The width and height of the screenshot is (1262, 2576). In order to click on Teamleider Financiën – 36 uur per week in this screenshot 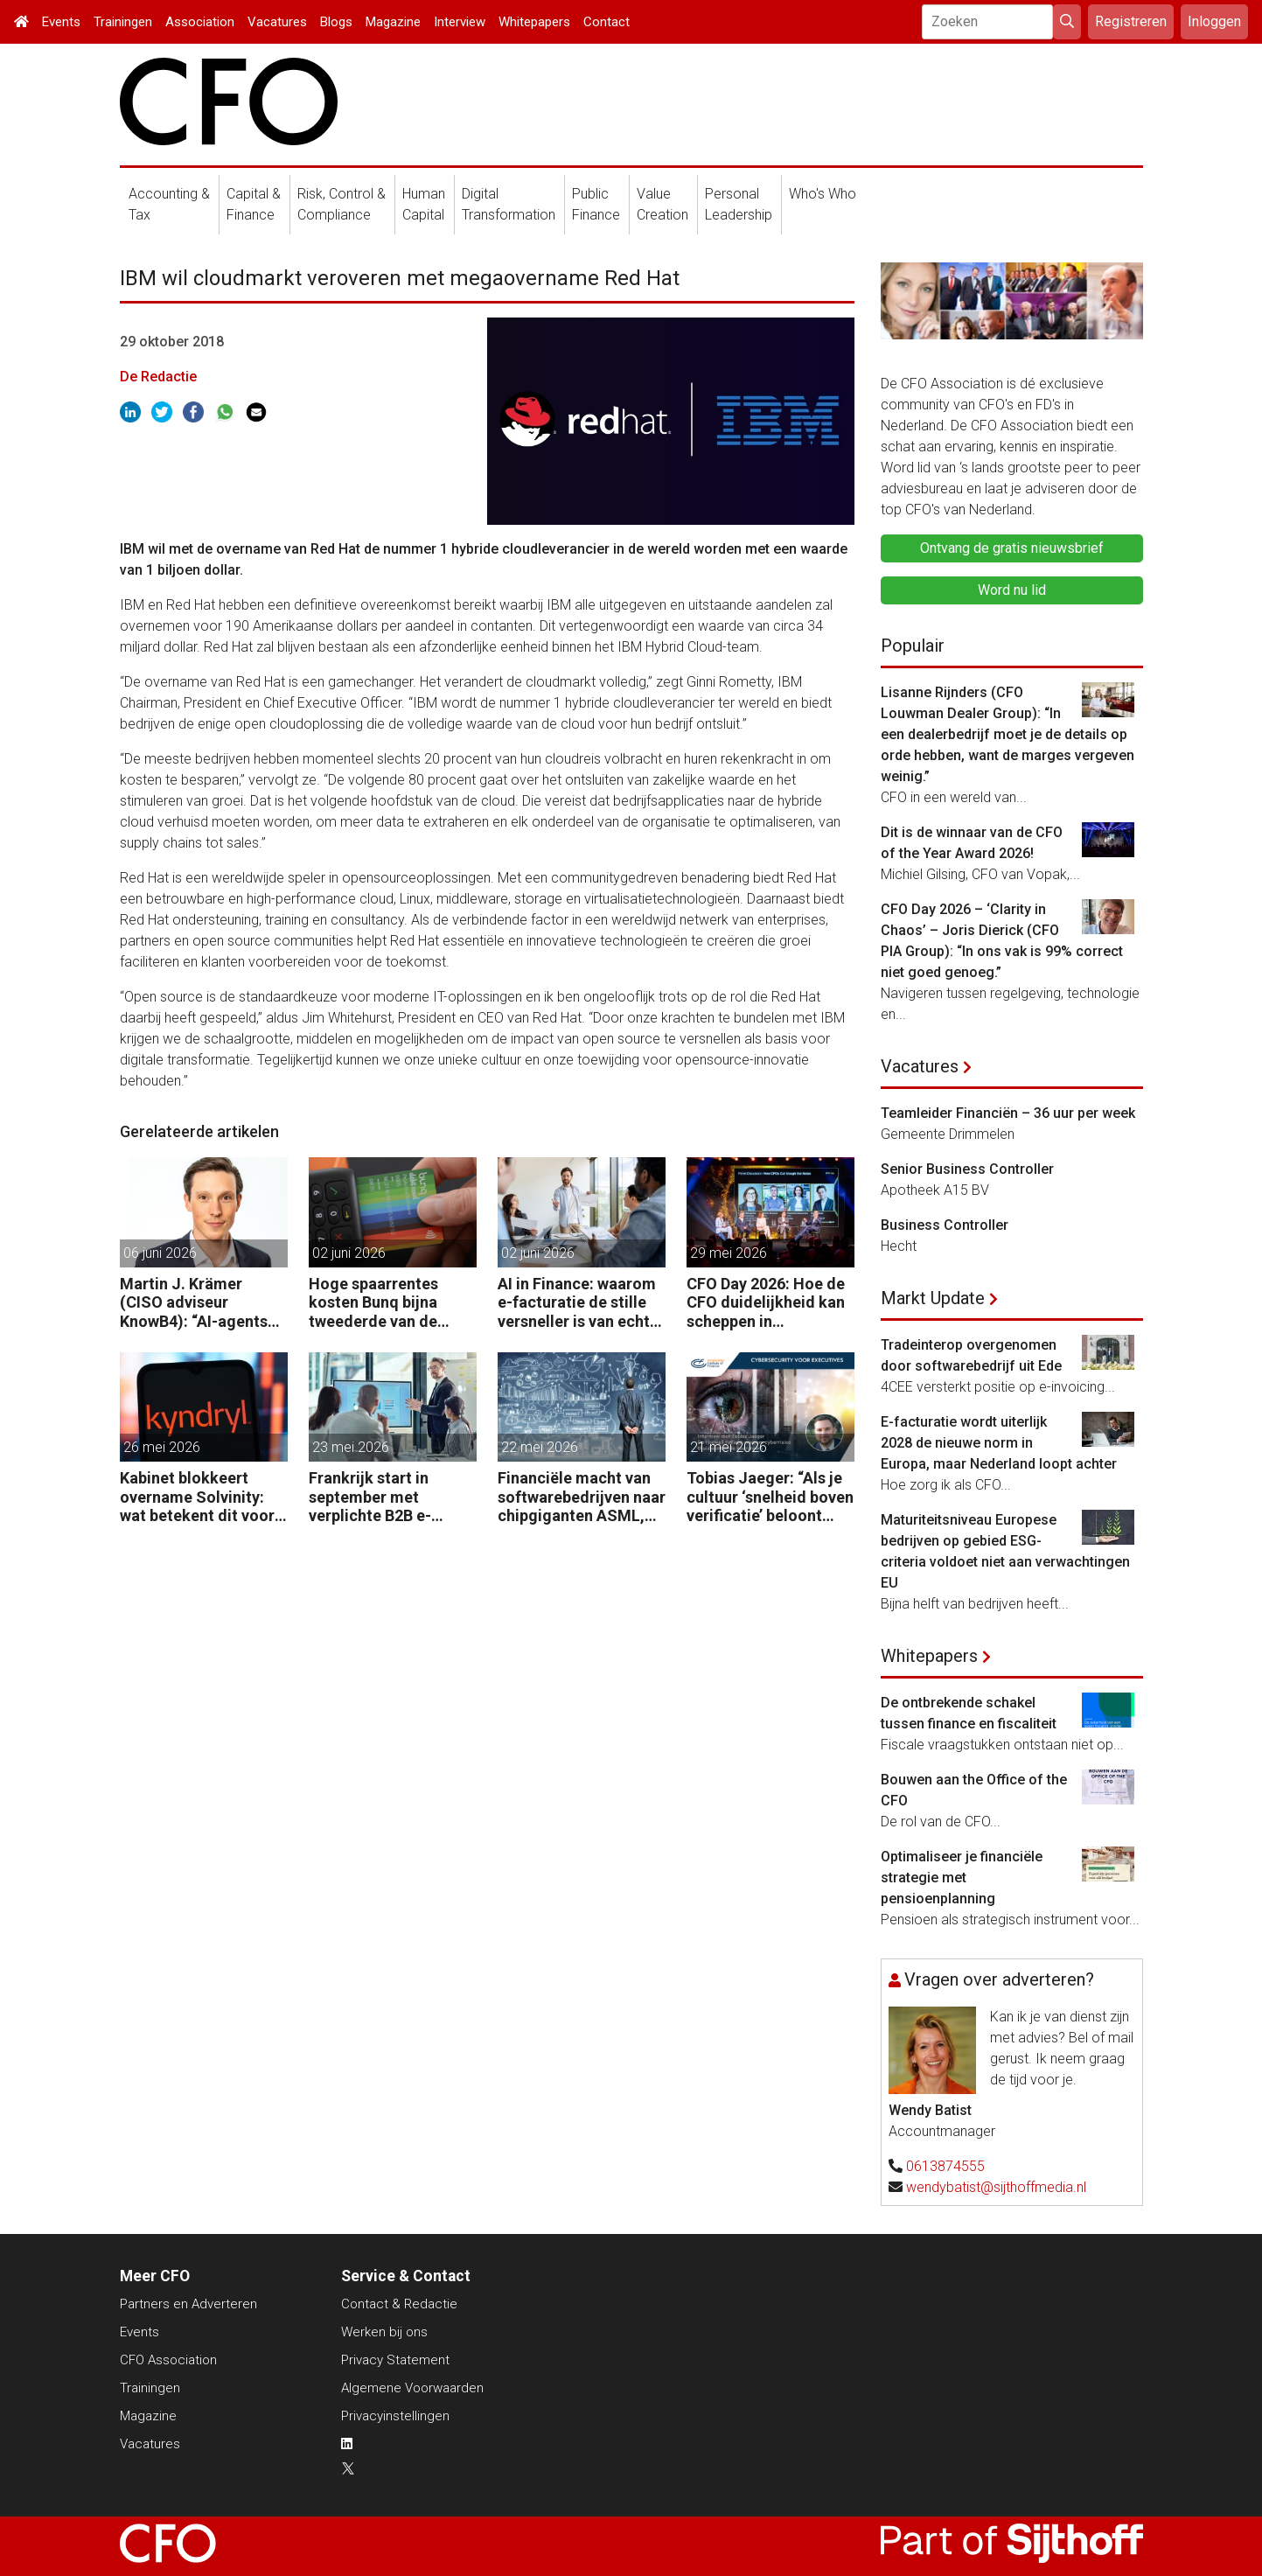, I will do `click(1008, 1113)`.